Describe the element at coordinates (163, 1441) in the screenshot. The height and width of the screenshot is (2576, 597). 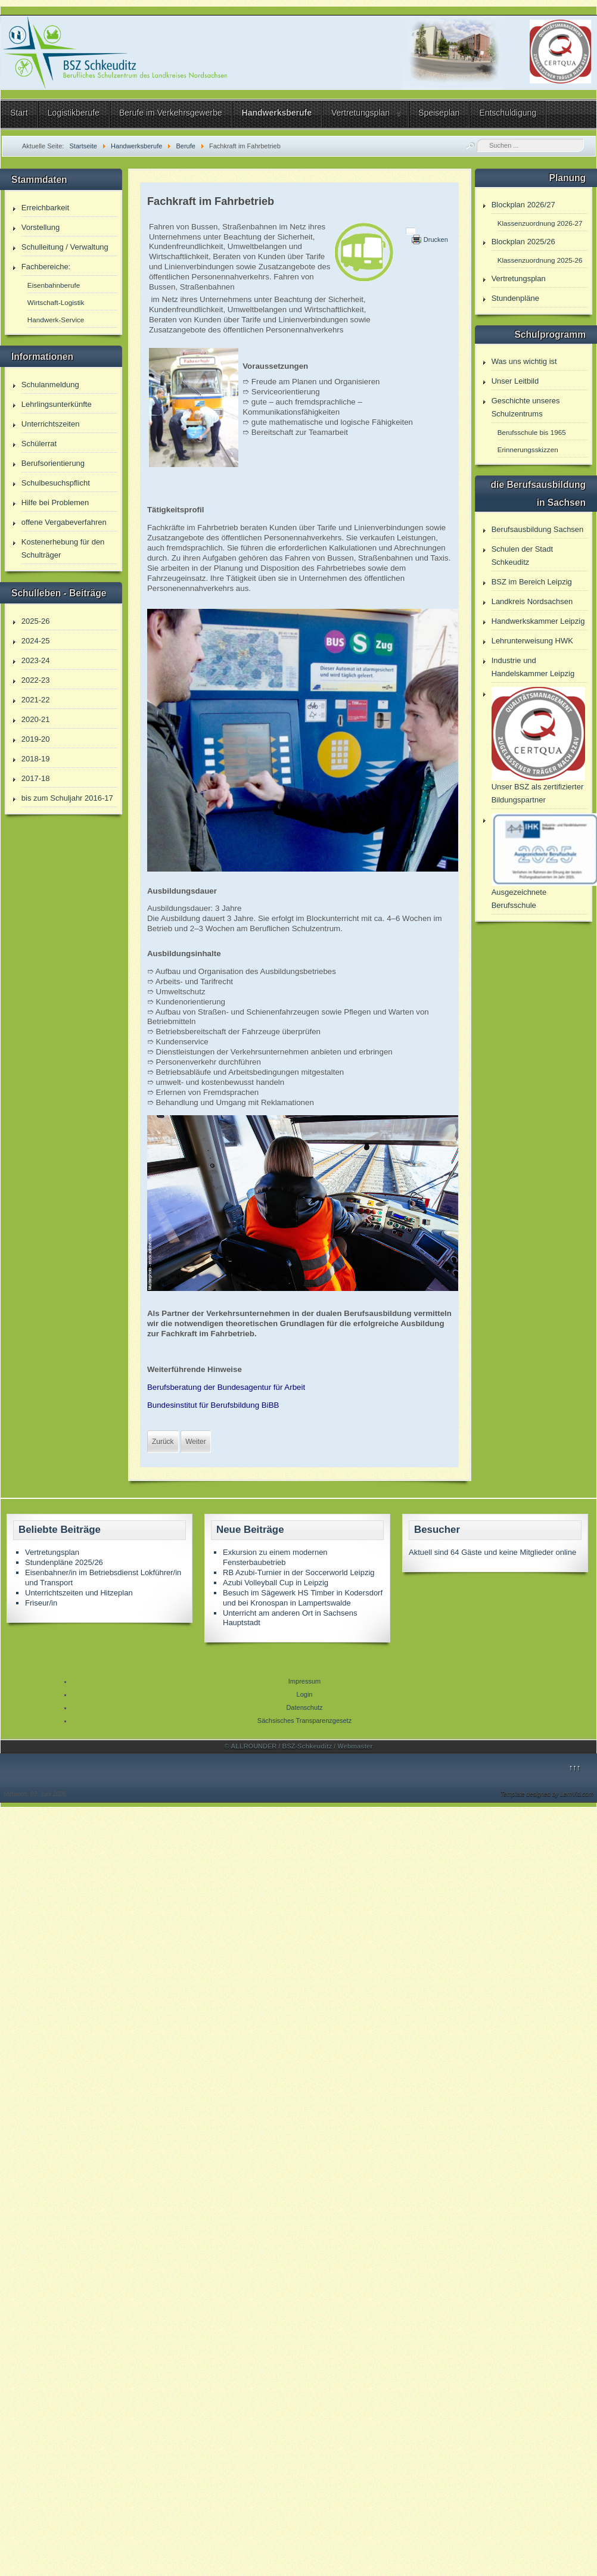
I see `[Vorheriger Beitrag: Fachkraft für Lagerlogistik]` at that location.